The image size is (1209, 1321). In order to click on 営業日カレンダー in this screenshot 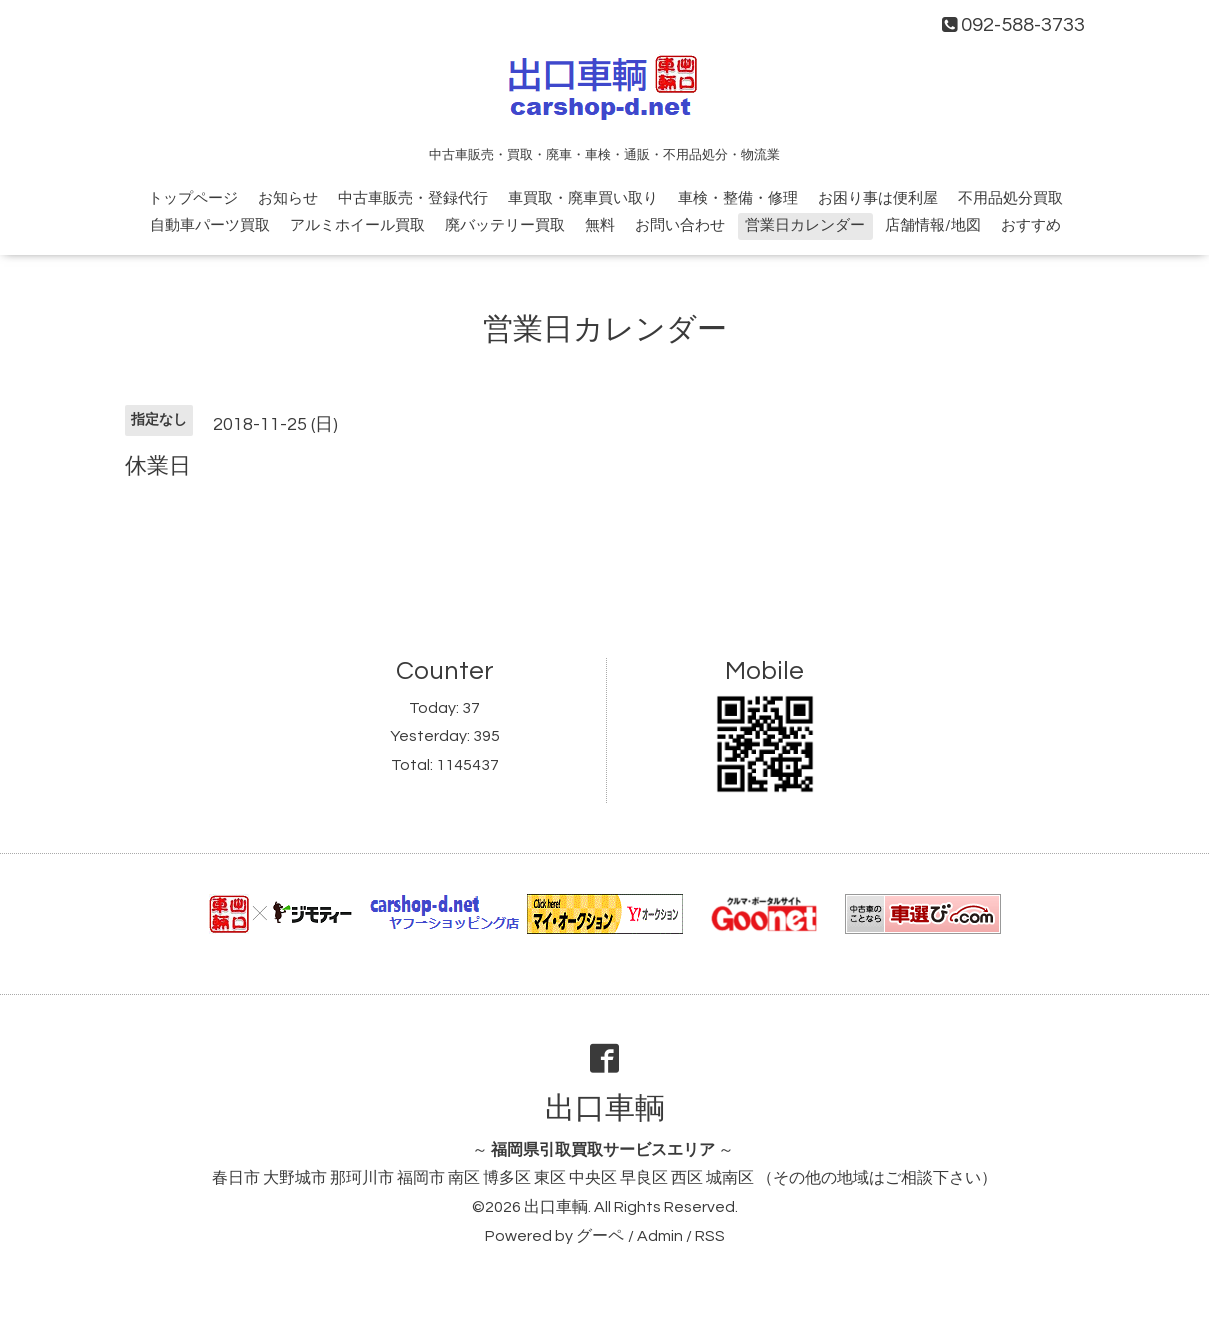, I will do `click(805, 225)`.